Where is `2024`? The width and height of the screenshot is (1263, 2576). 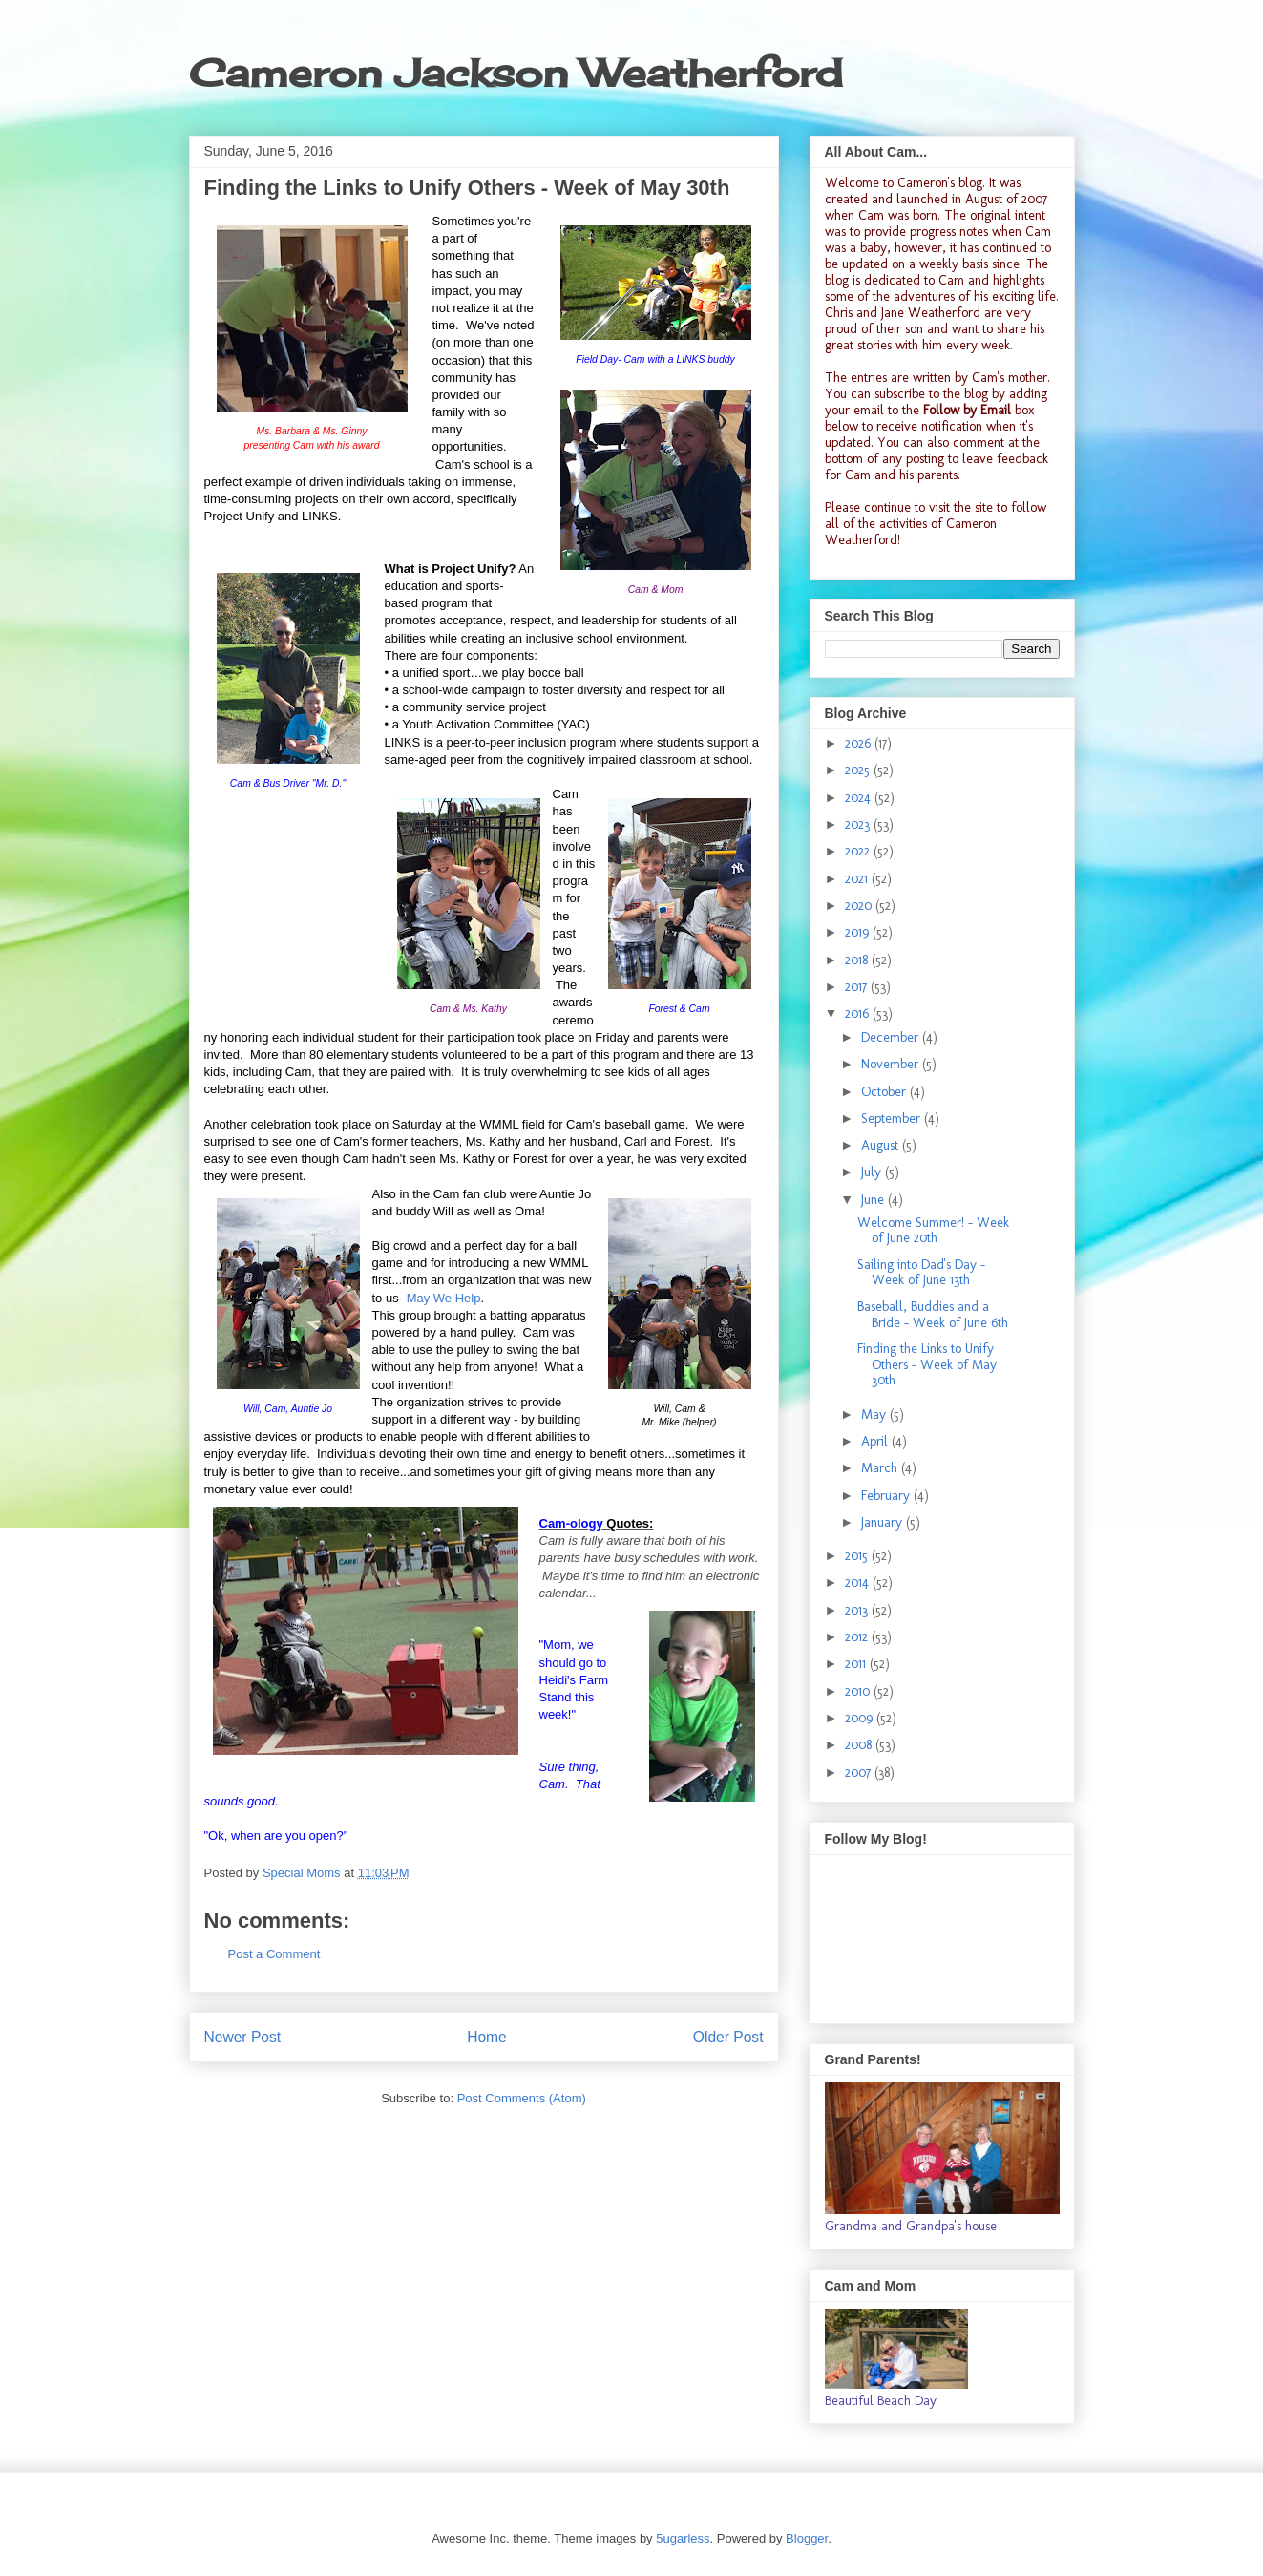
2024 is located at coordinates (859, 798).